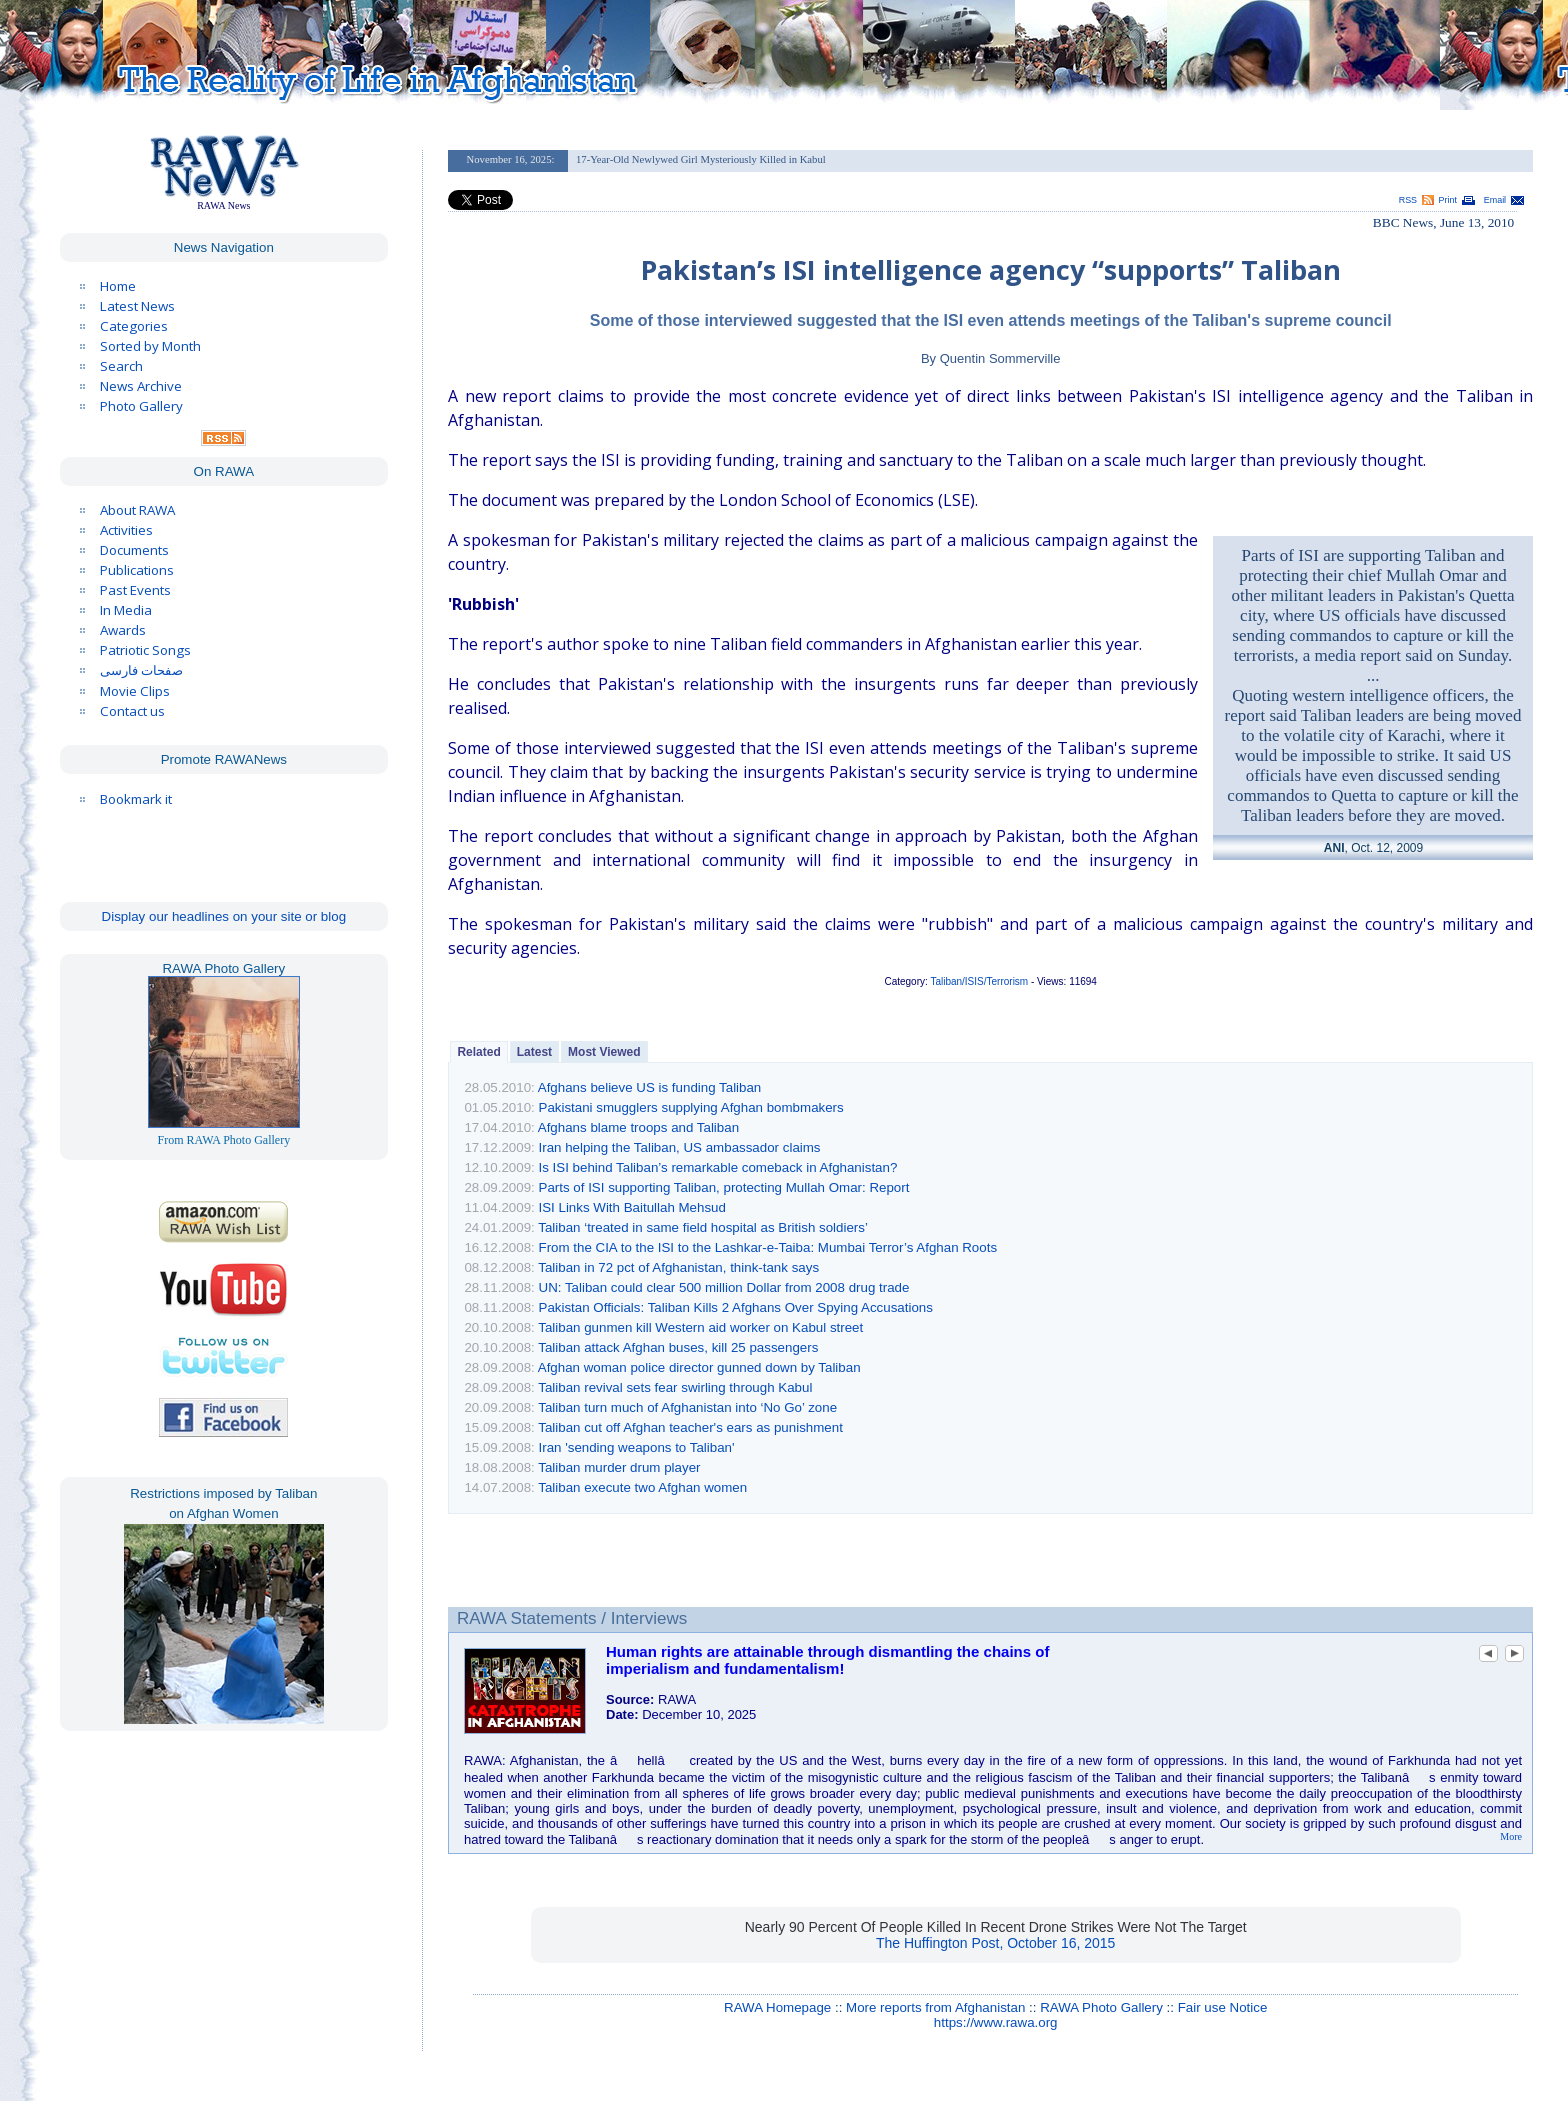 The image size is (1568, 2101). What do you see at coordinates (534, 1052) in the screenshot?
I see `Latest` at bounding box center [534, 1052].